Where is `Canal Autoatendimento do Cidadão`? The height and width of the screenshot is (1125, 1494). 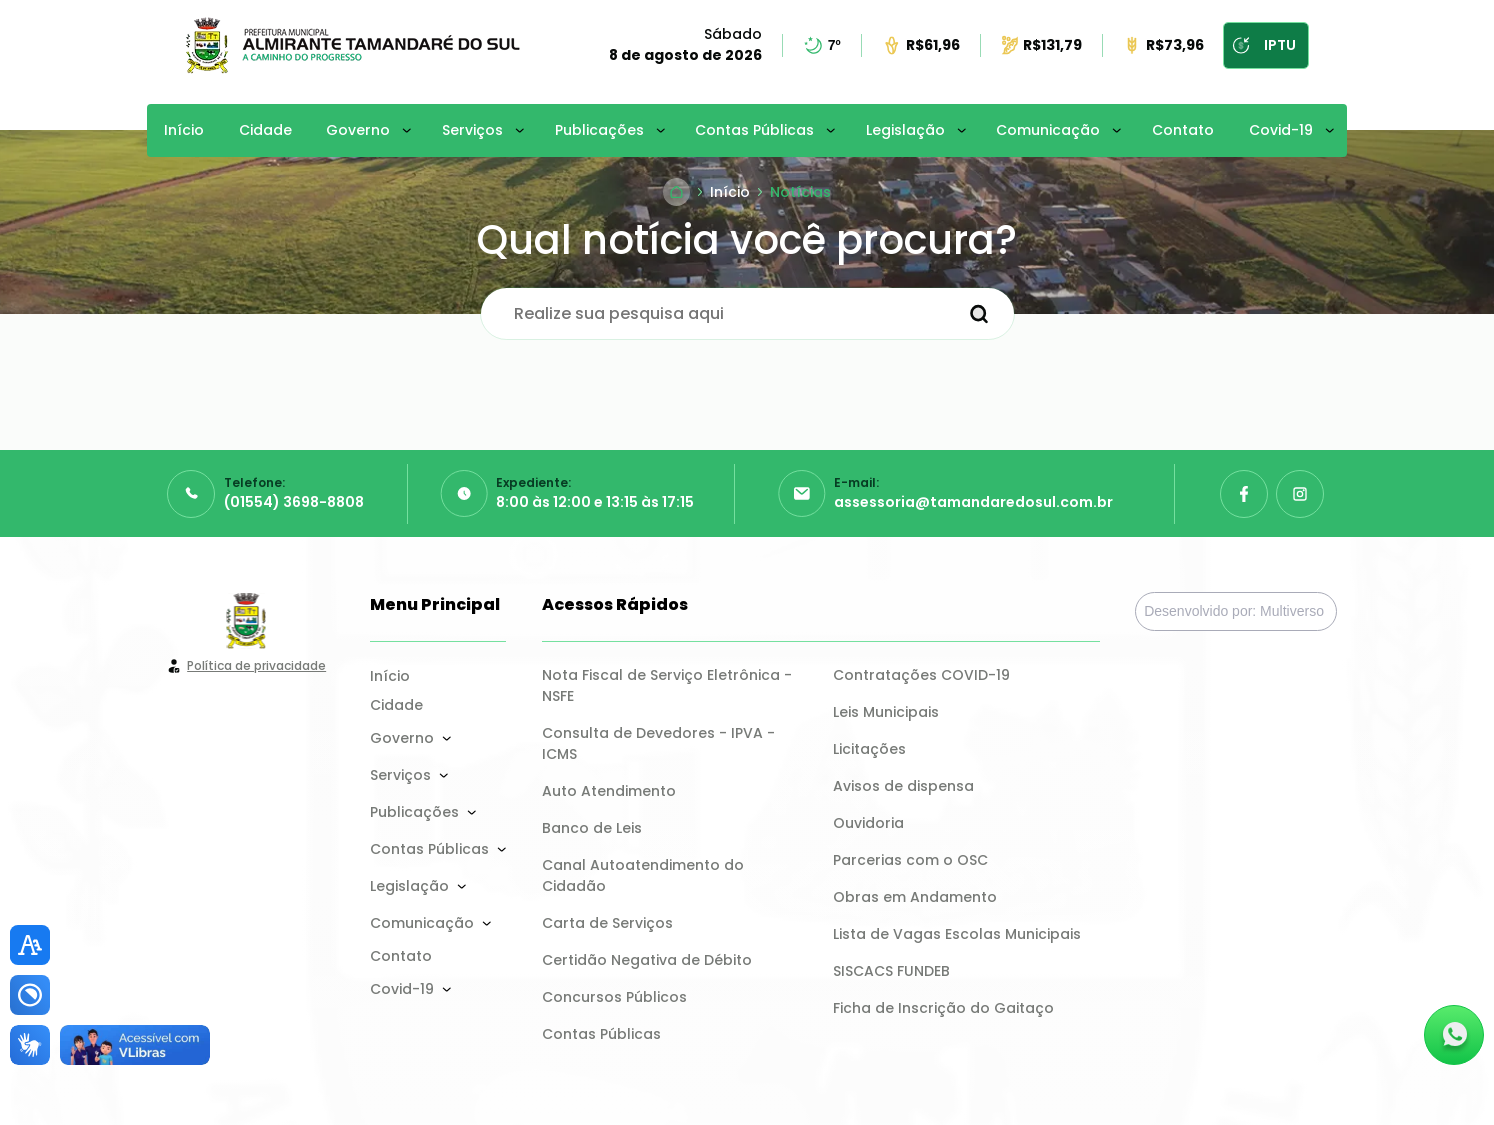 Canal Autoatendimento do Cidadão is located at coordinates (645, 875).